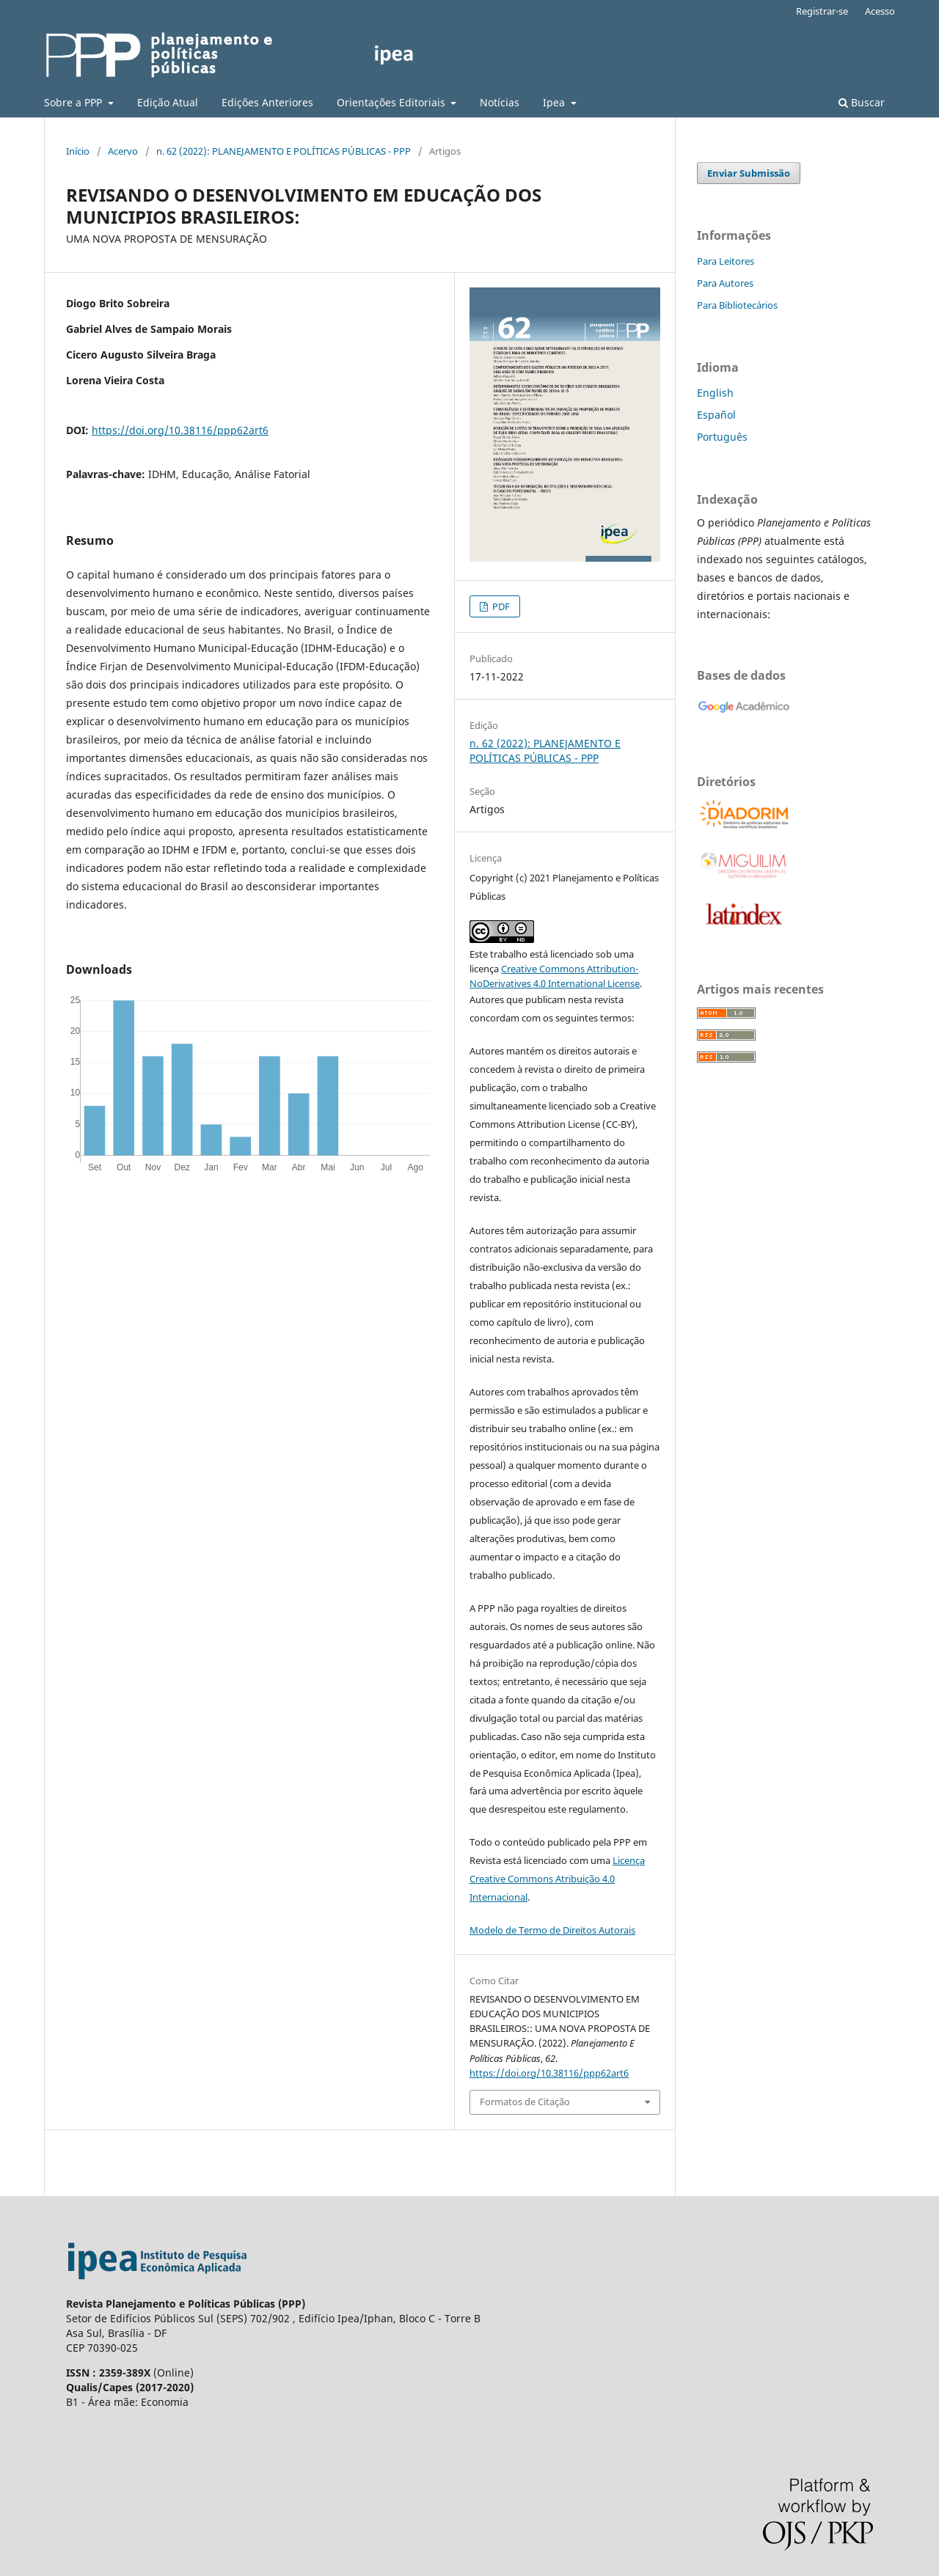  I want to click on Início, so click(77, 151).